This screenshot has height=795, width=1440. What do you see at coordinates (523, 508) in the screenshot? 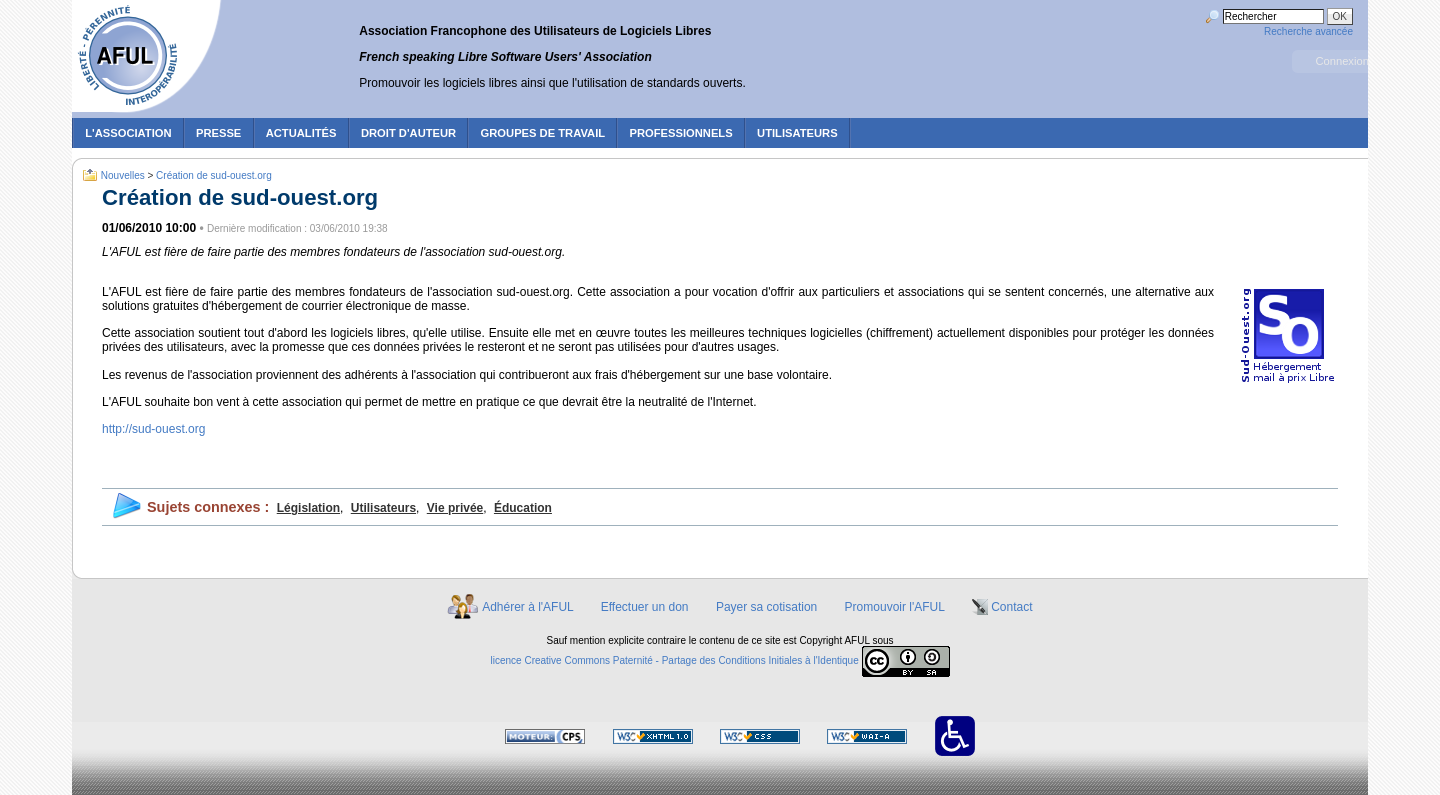
I see `Éducation` at bounding box center [523, 508].